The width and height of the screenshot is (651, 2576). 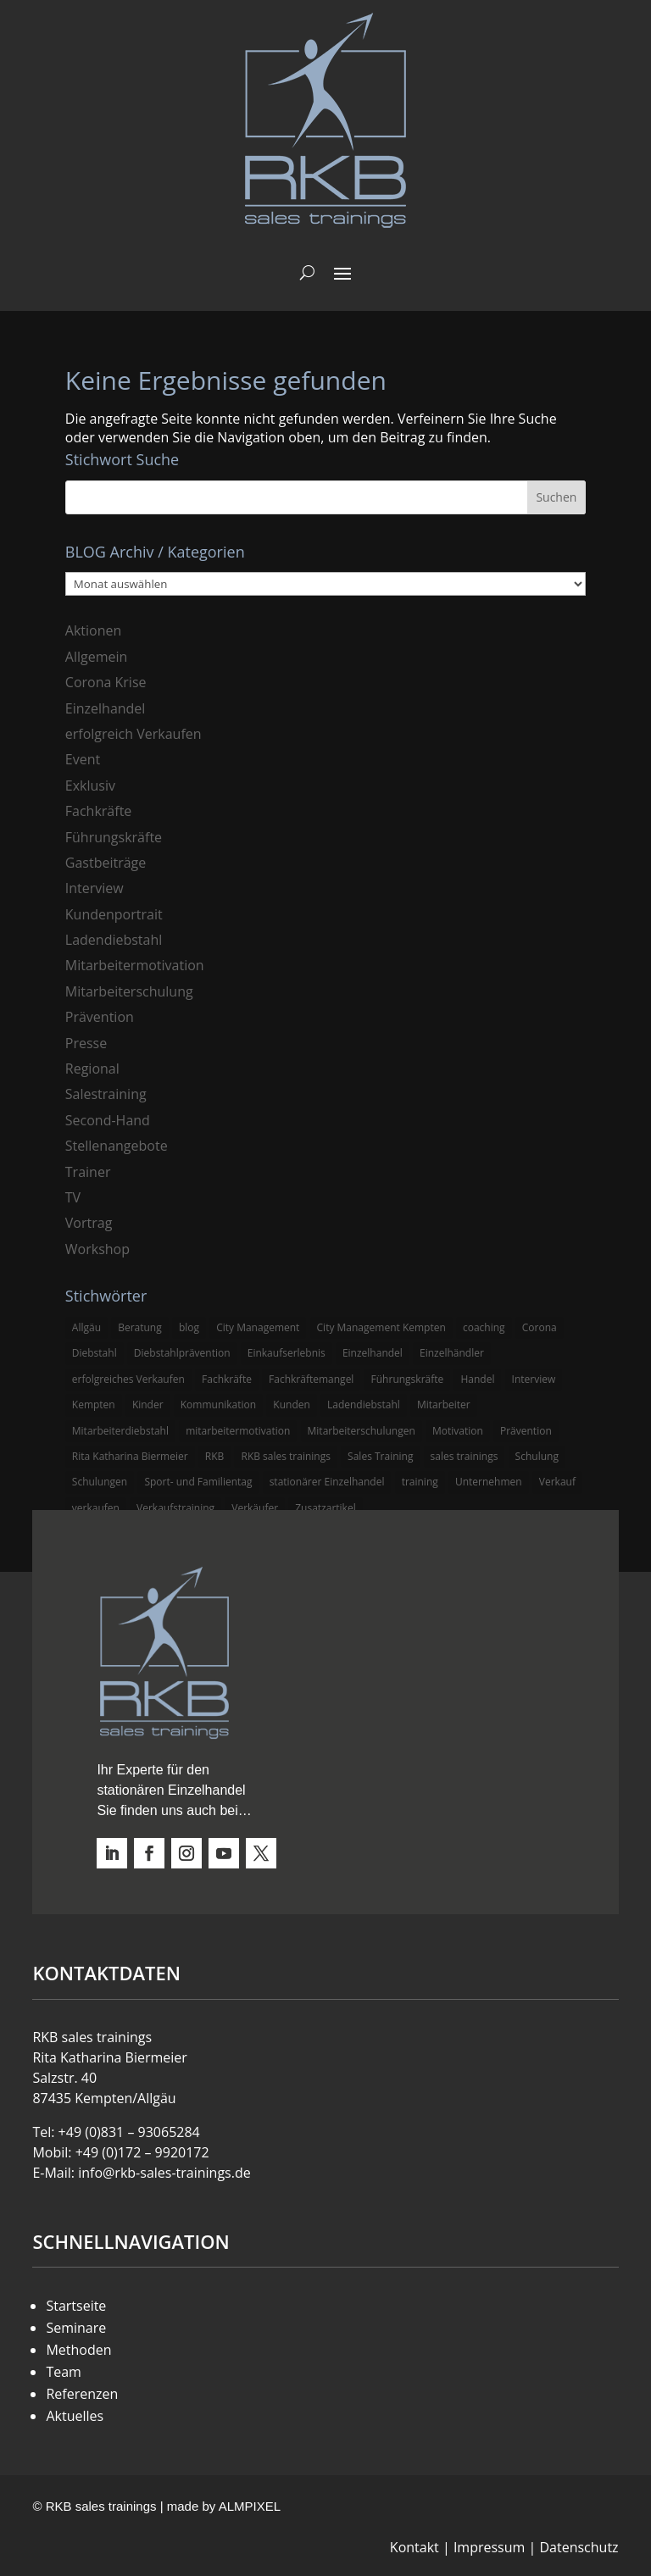 What do you see at coordinates (107, 1120) in the screenshot?
I see `Second-Hand` at bounding box center [107, 1120].